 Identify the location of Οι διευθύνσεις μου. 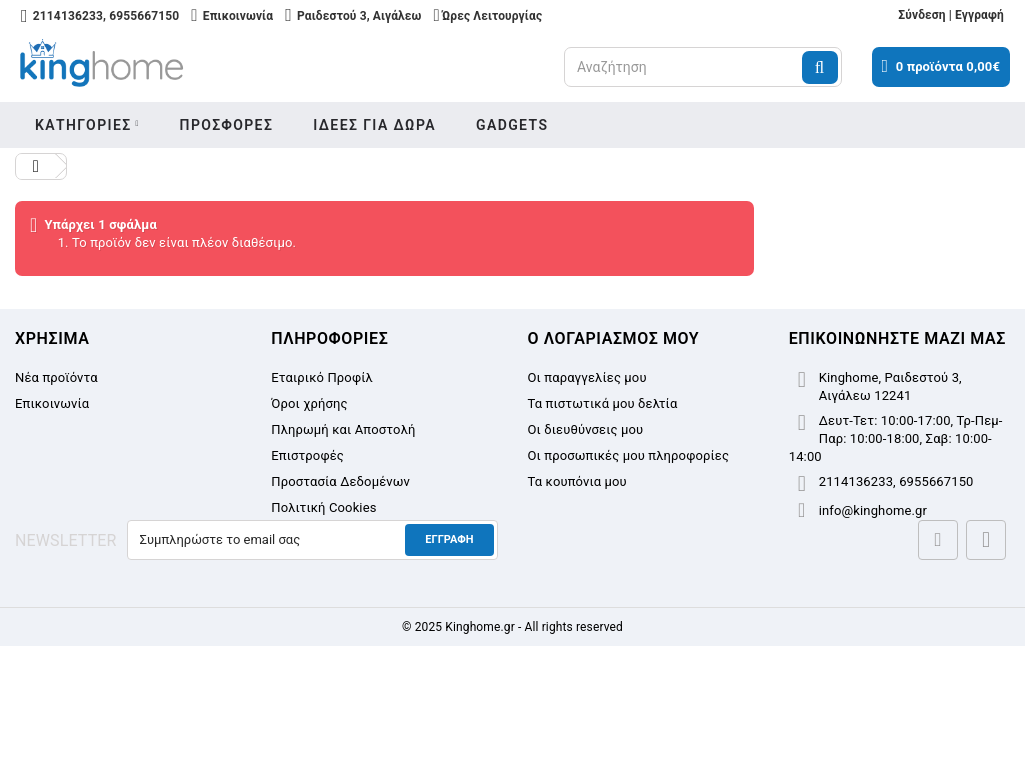
(586, 429).